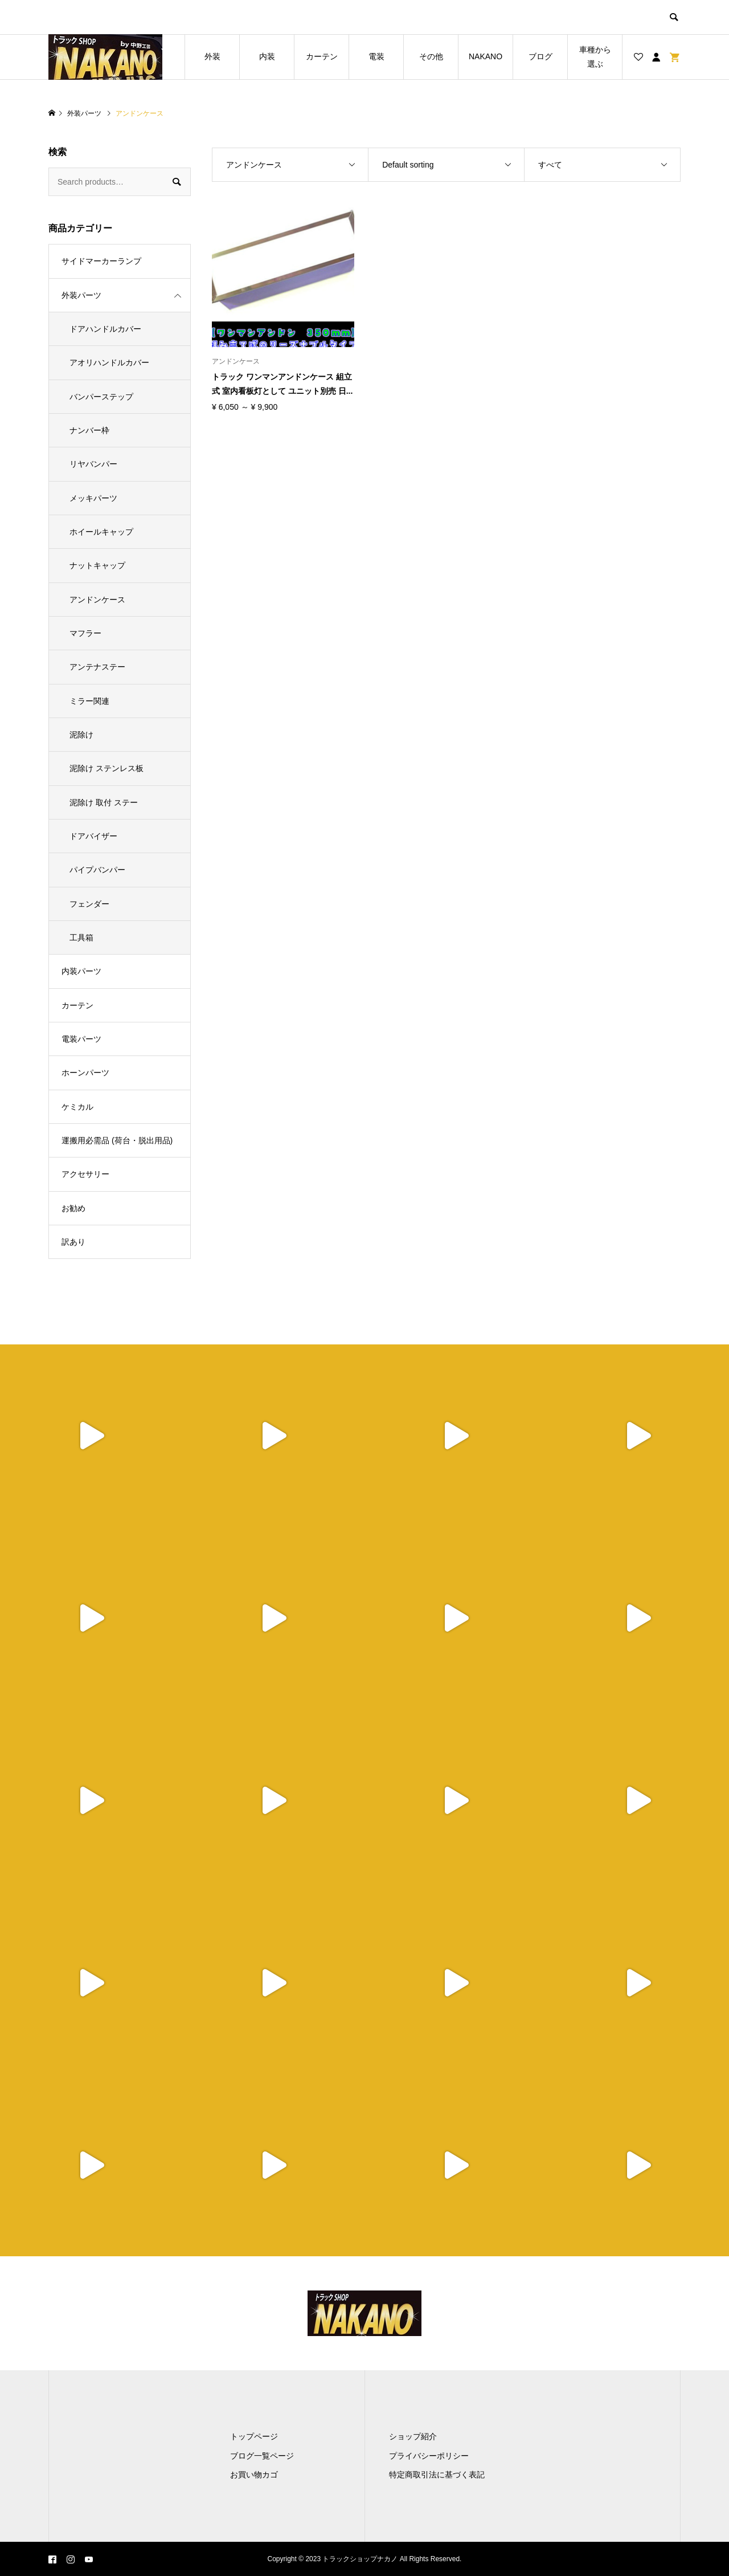  I want to click on ナンバー枠, so click(89, 430).